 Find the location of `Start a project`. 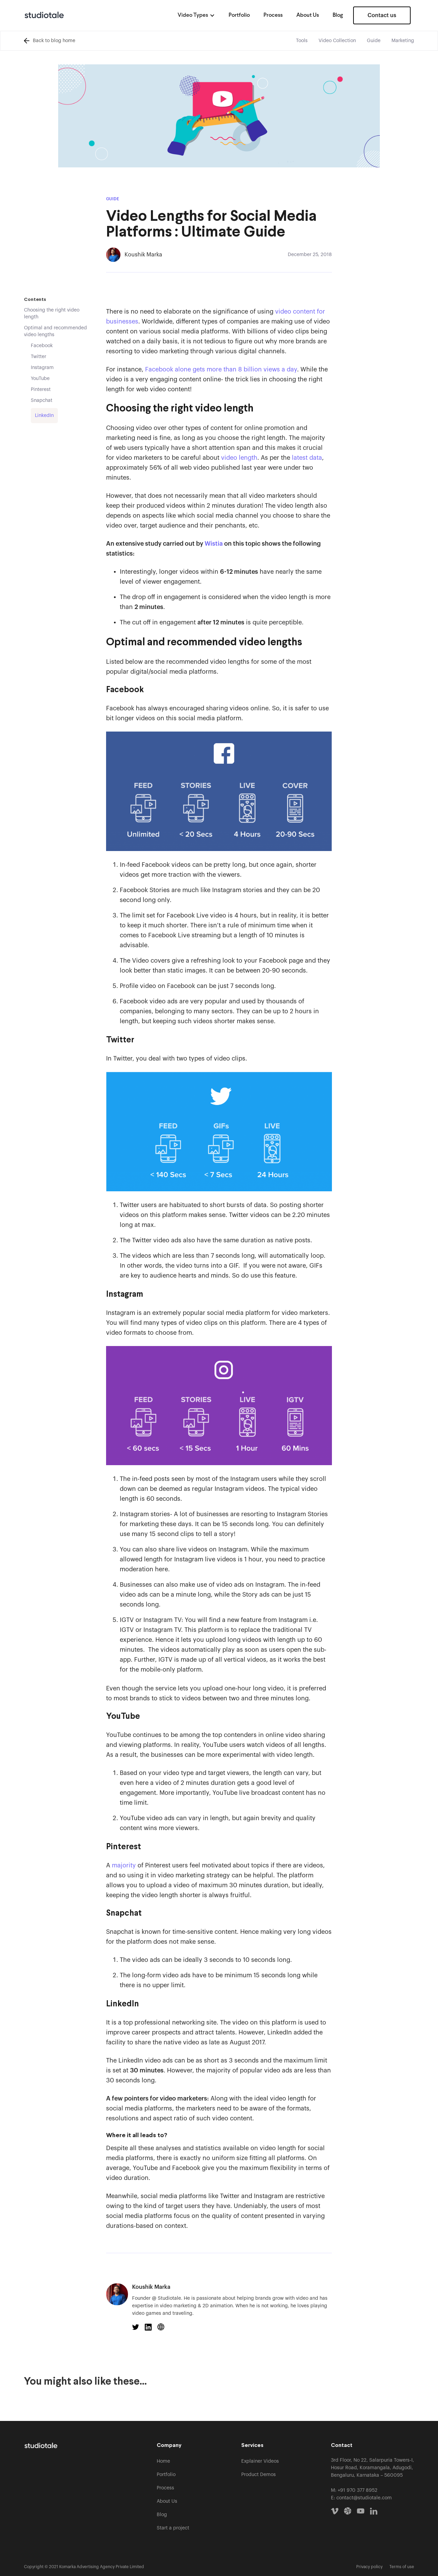

Start a project is located at coordinates (173, 2528).